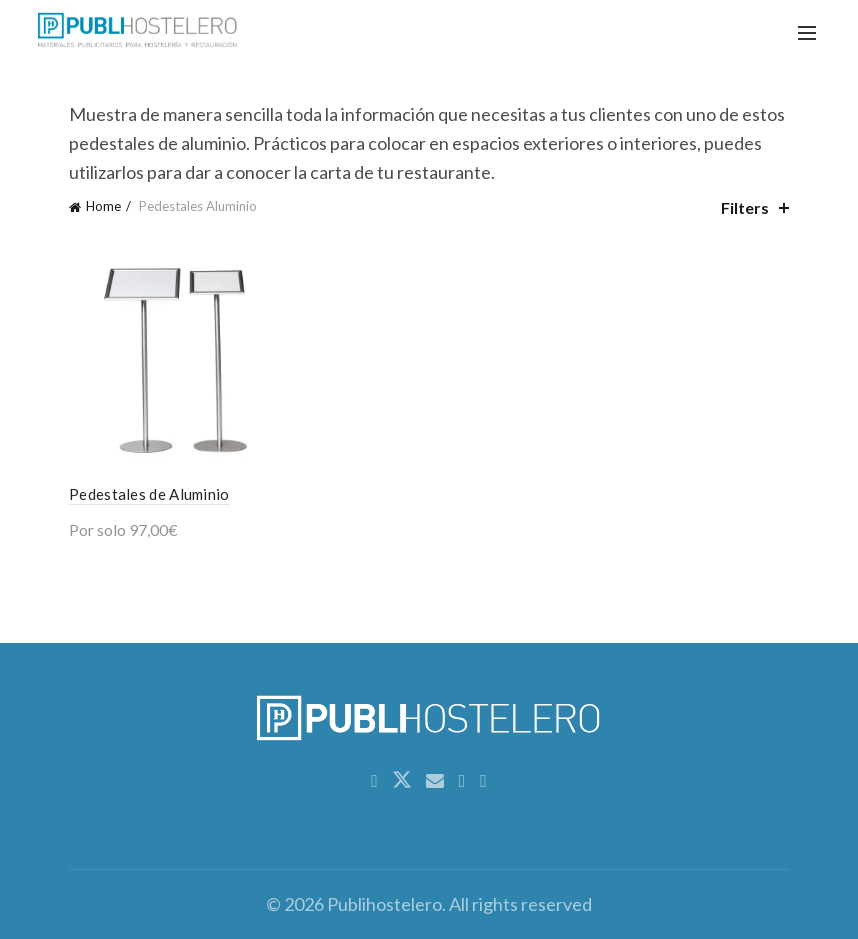 This screenshot has width=858, height=939. I want to click on Pedestales de Aluminio, so click(149, 494).